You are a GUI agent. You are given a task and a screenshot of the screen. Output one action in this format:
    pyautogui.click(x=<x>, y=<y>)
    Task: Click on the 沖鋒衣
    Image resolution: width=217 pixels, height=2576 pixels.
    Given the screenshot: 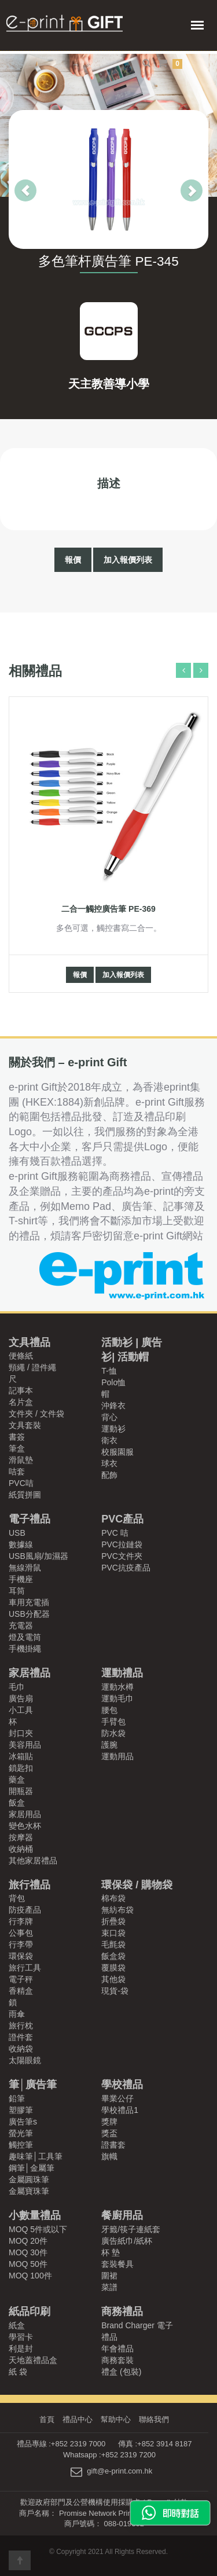 What is the action you would take?
    pyautogui.click(x=113, y=1405)
    